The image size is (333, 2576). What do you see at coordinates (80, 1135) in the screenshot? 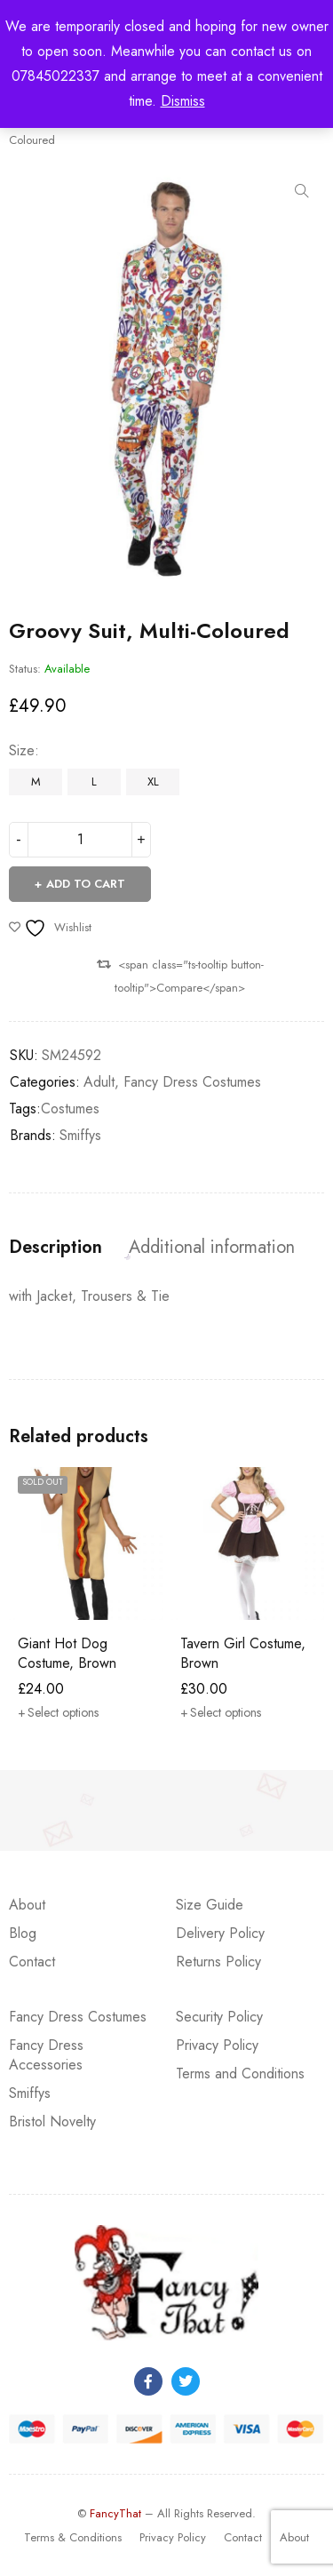
I see `Smiffys` at bounding box center [80, 1135].